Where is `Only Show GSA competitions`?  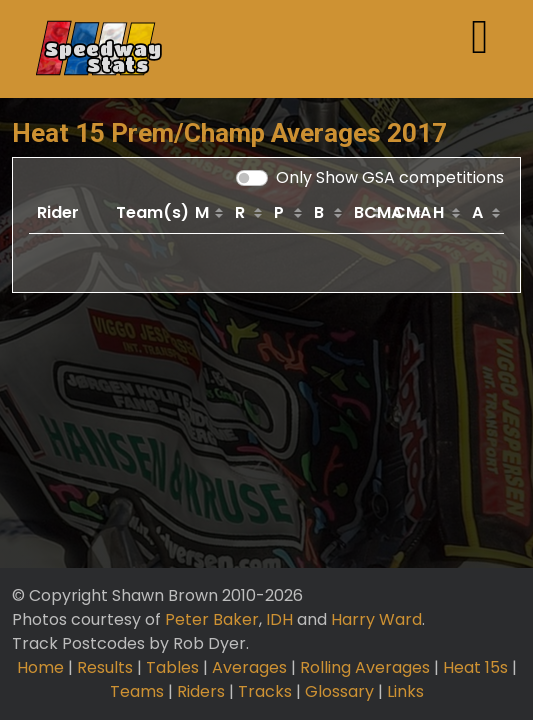 Only Show GSA competitions is located at coordinates (390, 177).